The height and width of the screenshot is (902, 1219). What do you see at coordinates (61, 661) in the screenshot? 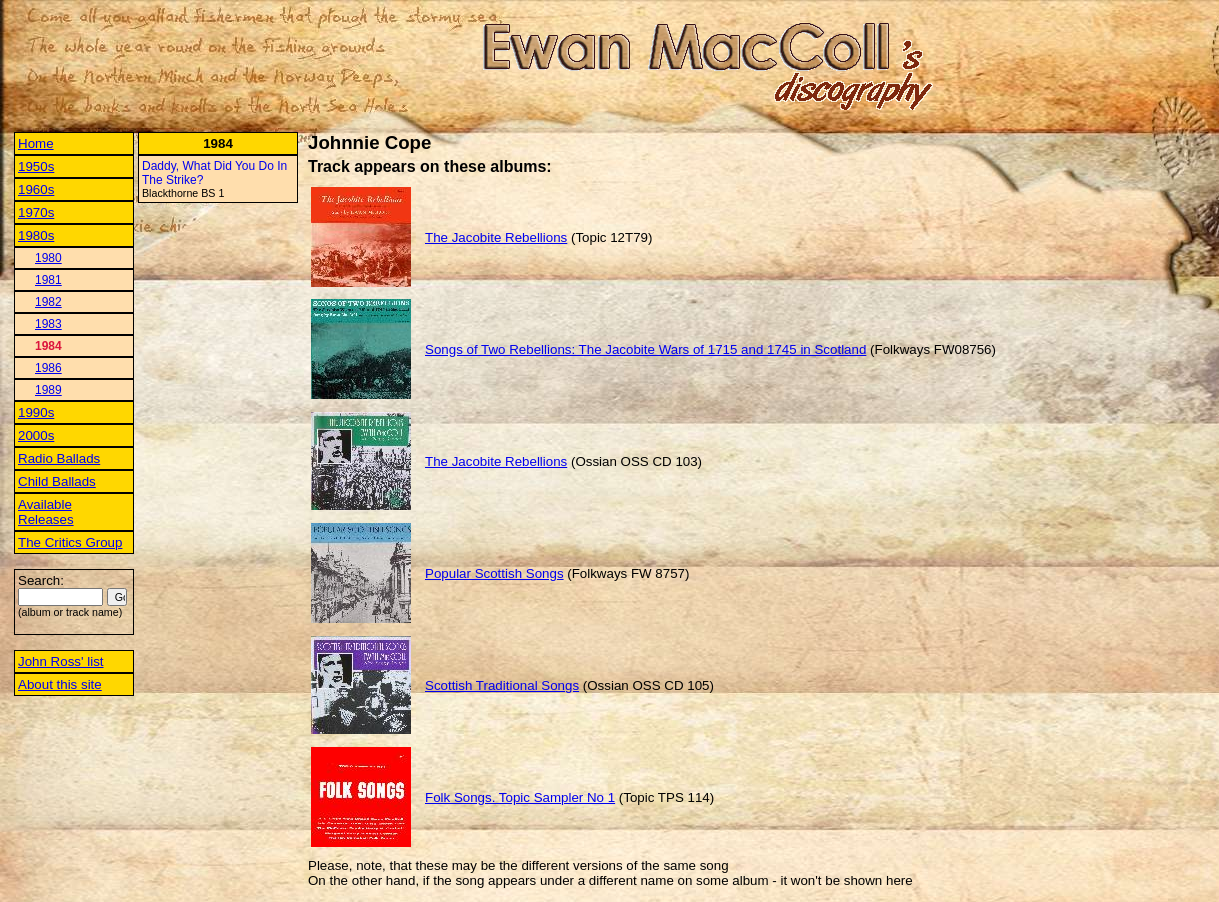
I see `John Ross' list` at bounding box center [61, 661].